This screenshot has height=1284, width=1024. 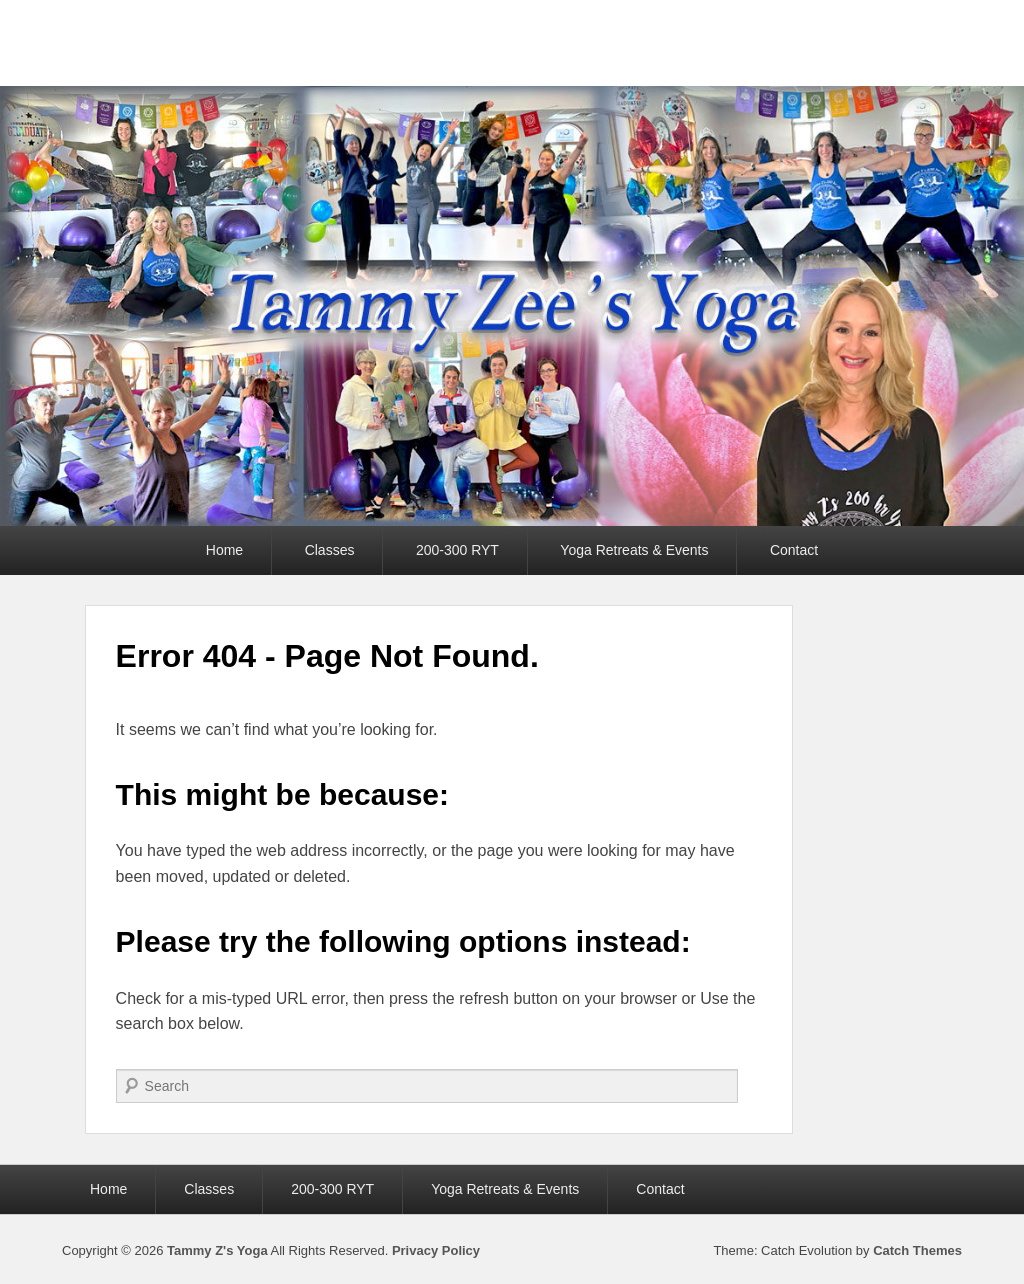 What do you see at coordinates (794, 550) in the screenshot?
I see `Contact` at bounding box center [794, 550].